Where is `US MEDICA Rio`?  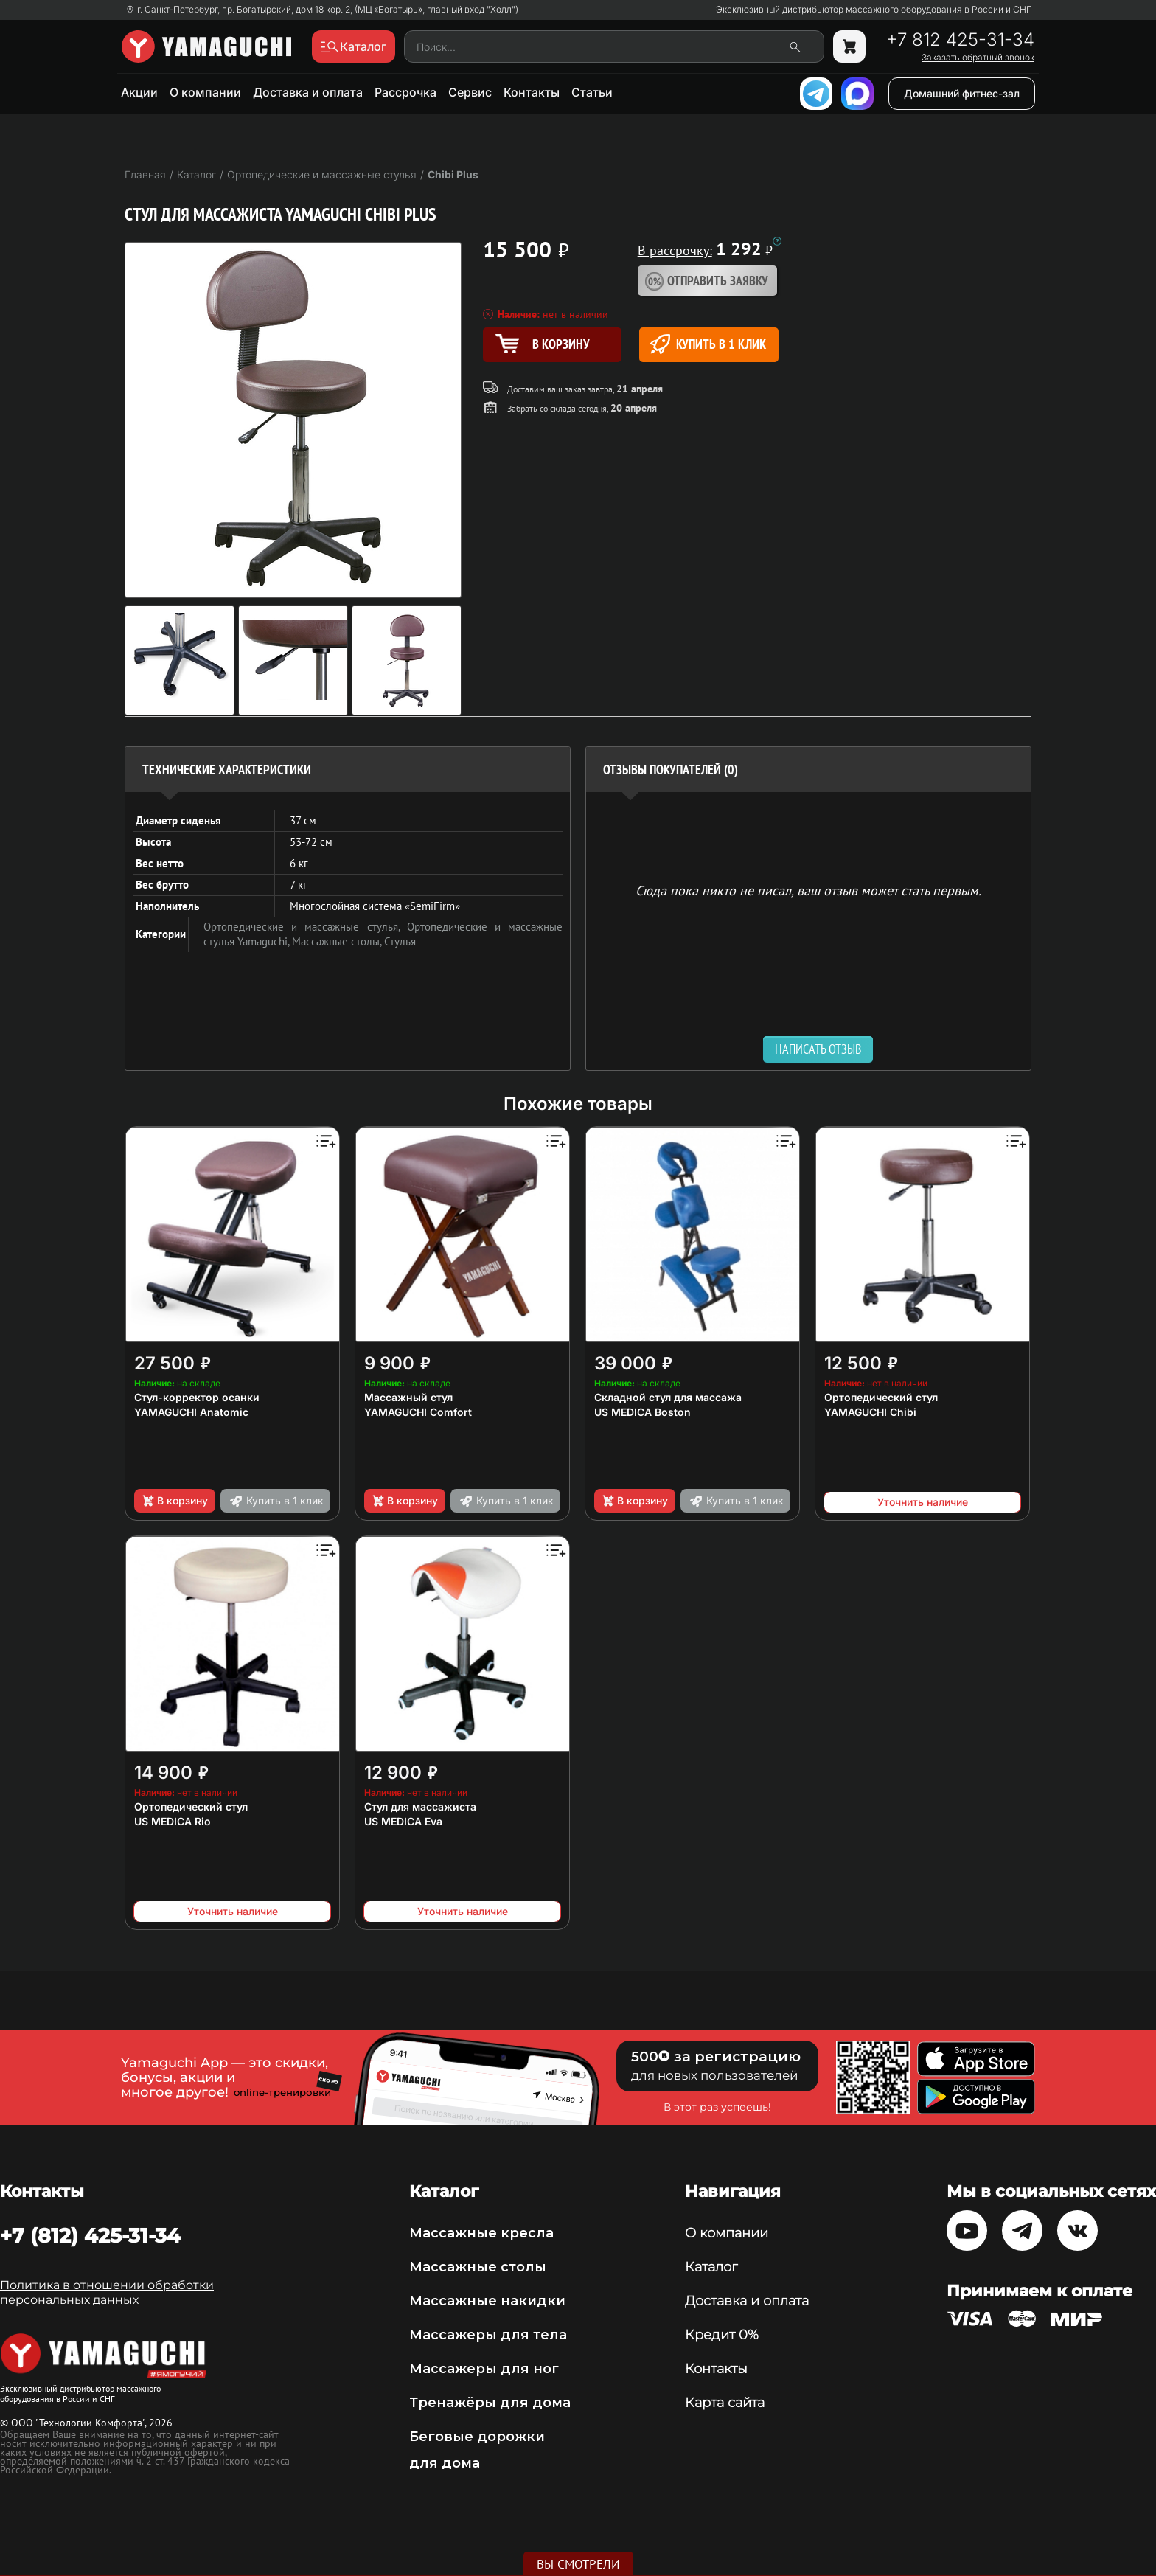 US MEDICA Rio is located at coordinates (172, 1821).